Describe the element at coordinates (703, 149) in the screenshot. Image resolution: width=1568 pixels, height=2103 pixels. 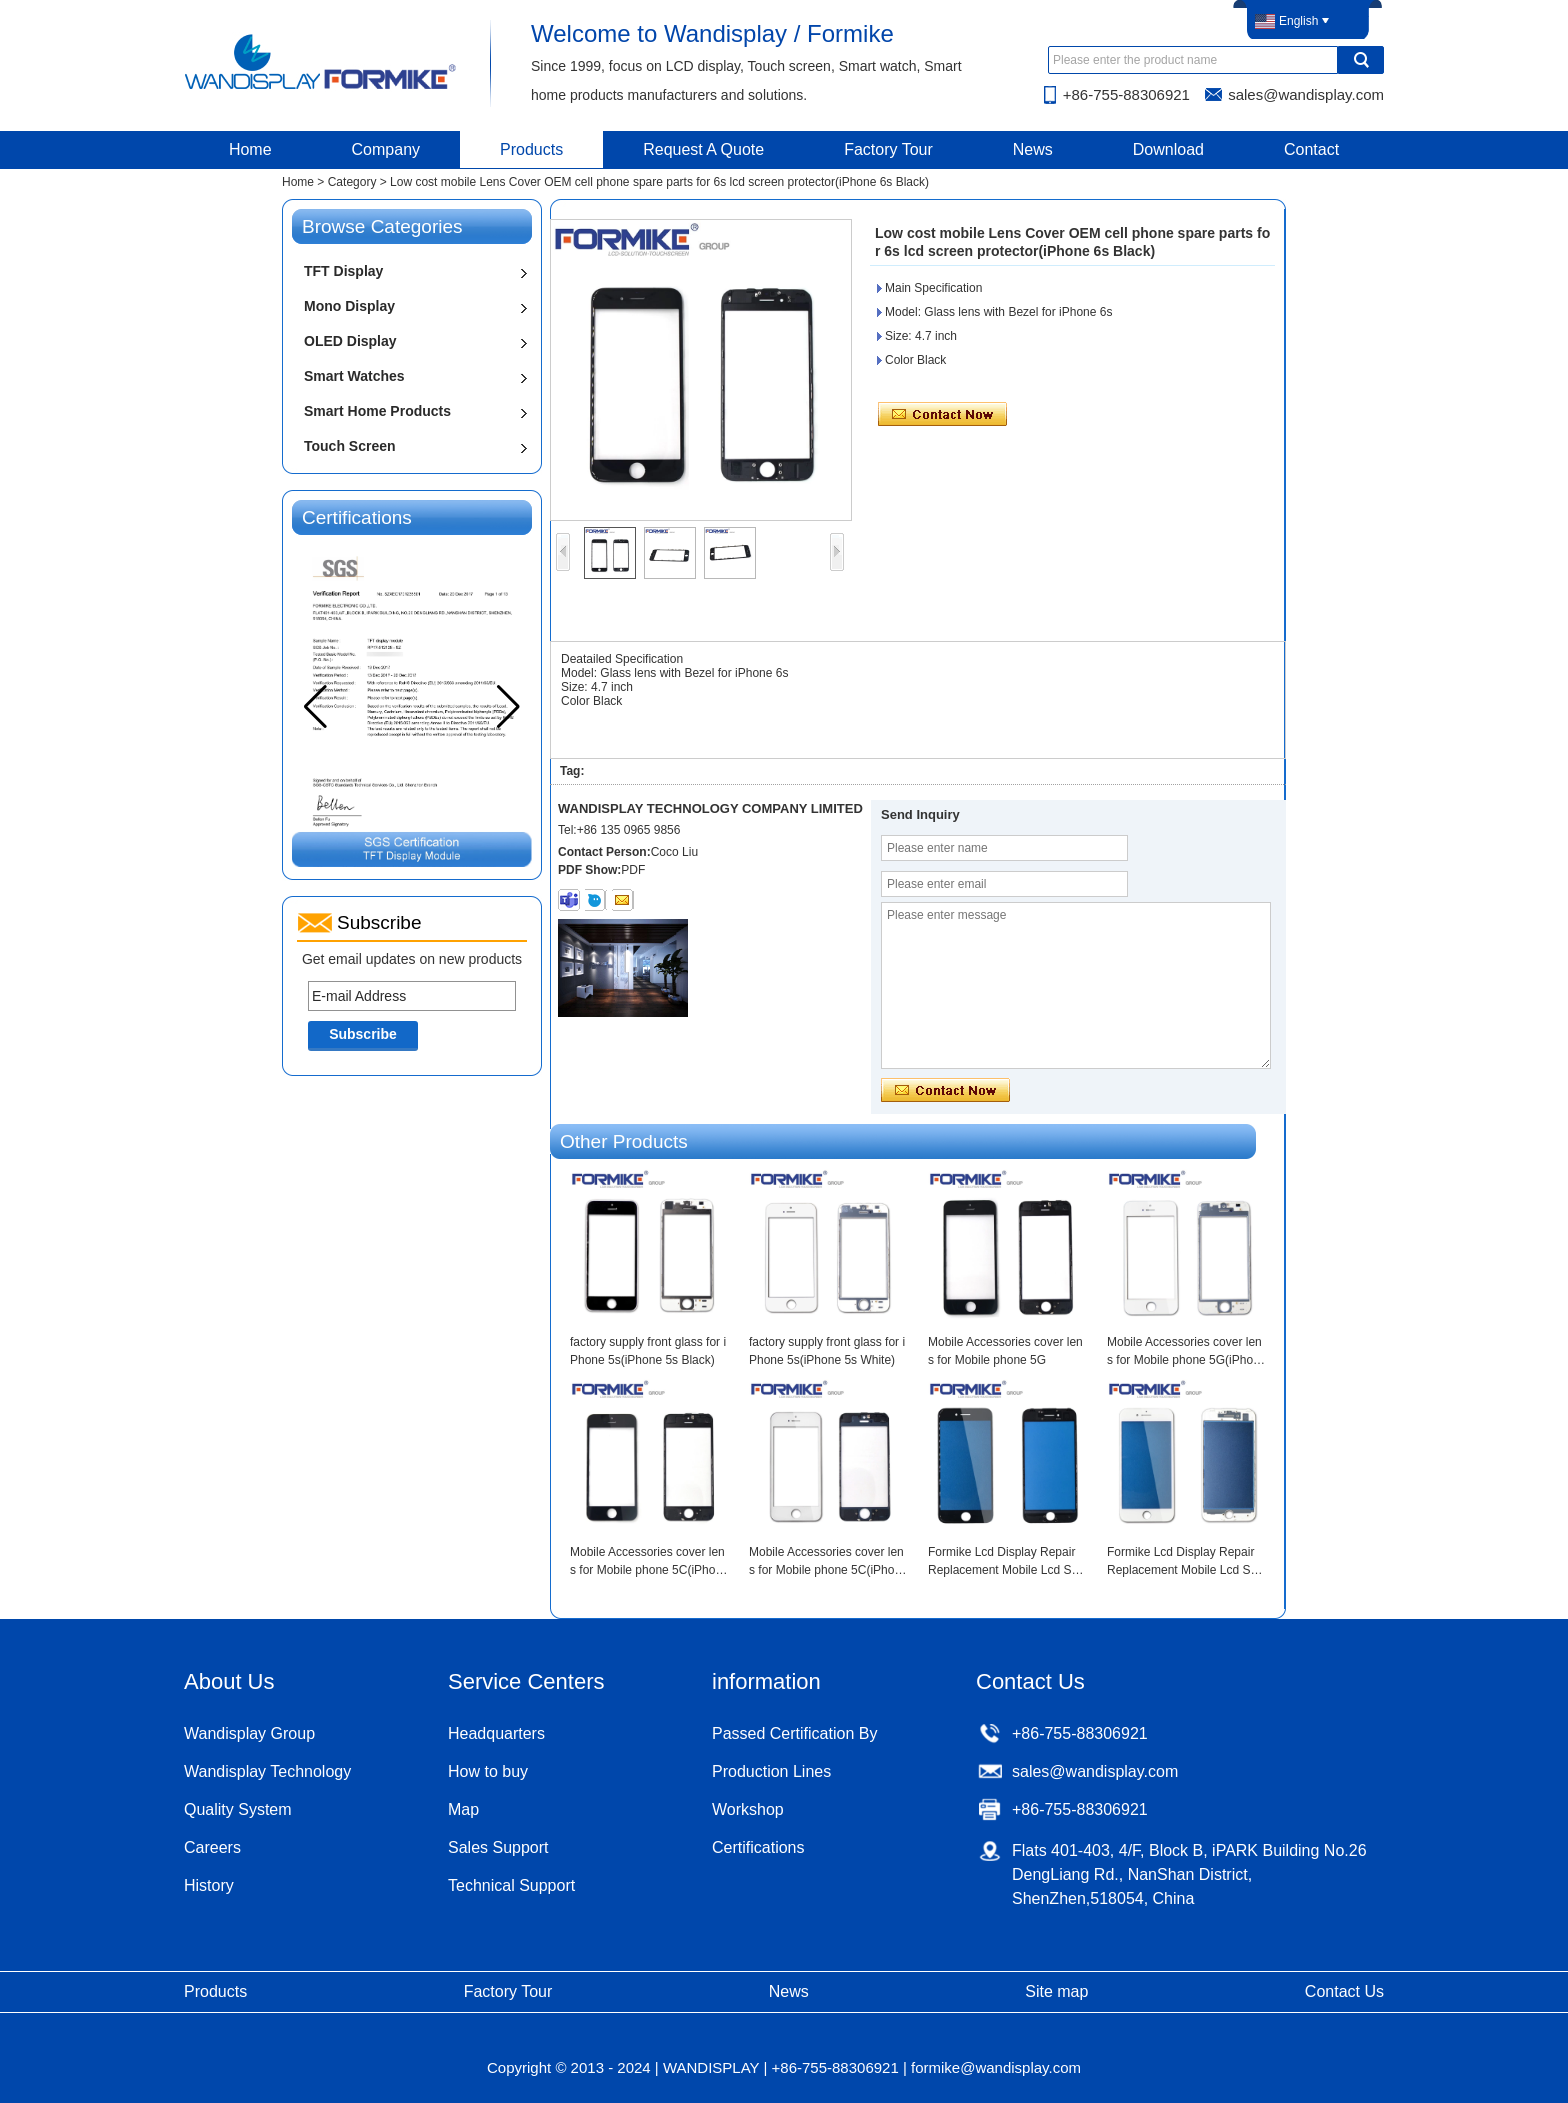
I see `Request A Quote` at that location.